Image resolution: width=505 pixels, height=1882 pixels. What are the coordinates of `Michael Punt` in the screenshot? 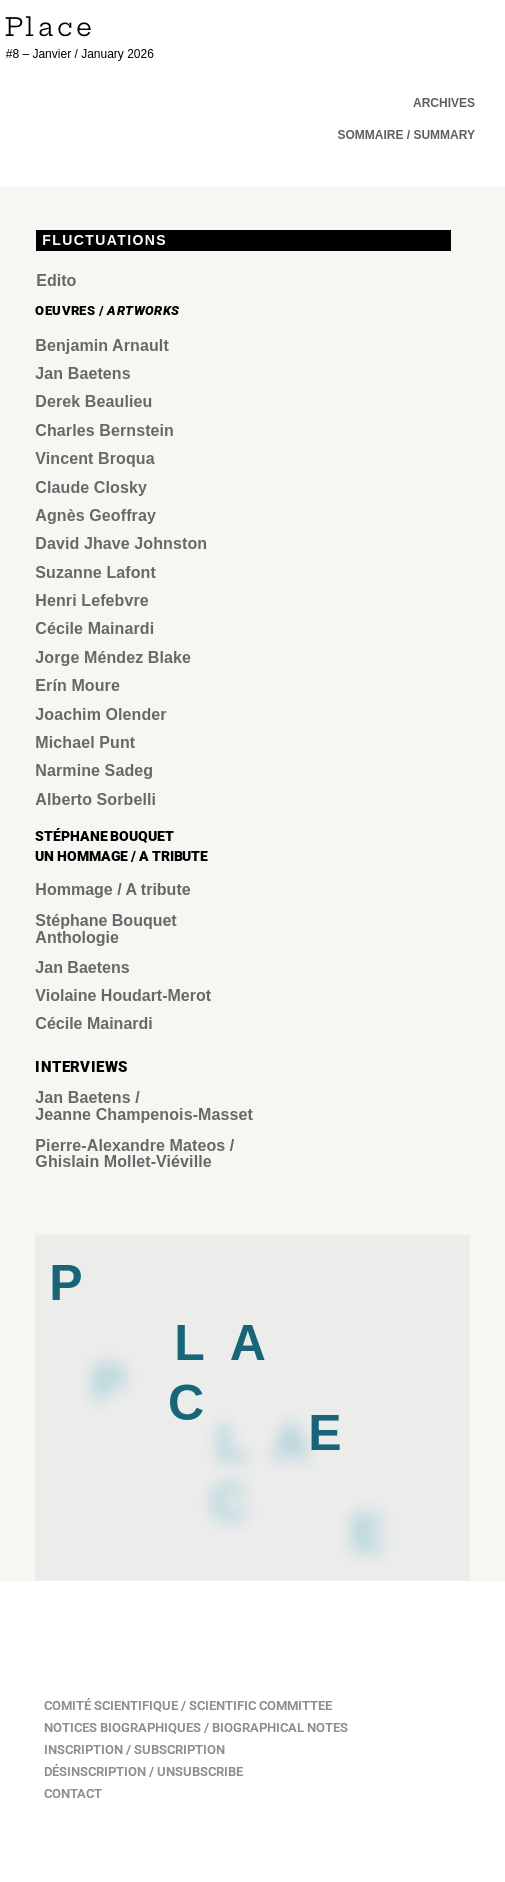 It's located at (85, 742).